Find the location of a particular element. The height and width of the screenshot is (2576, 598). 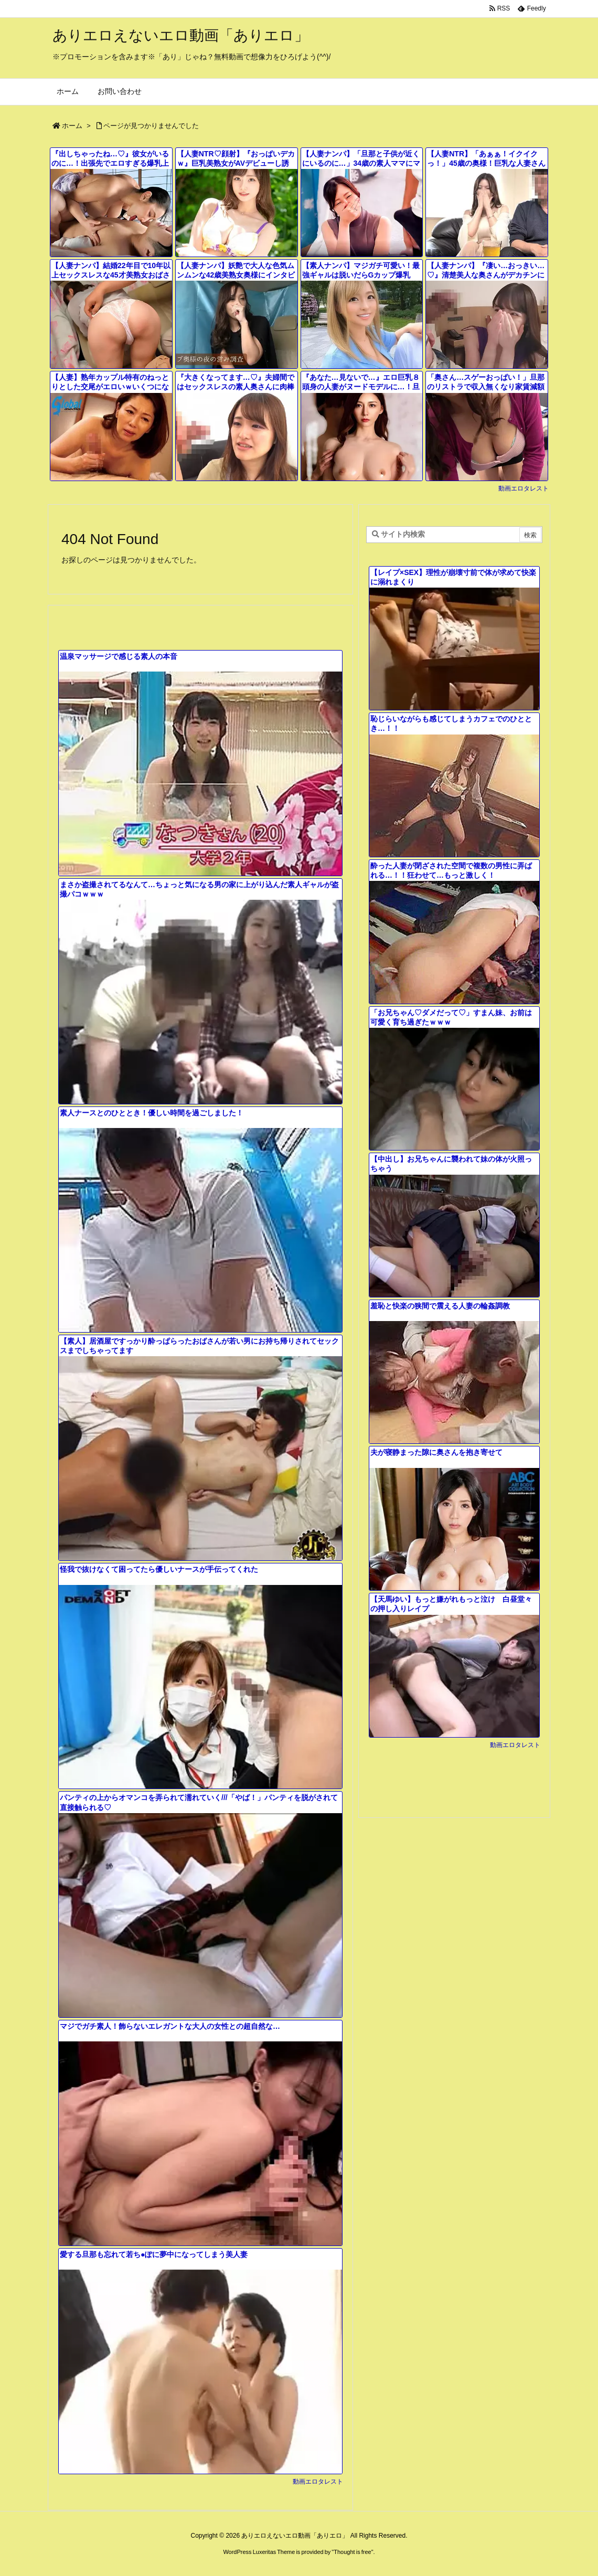

動画エロタレスト is located at coordinates (523, 488).